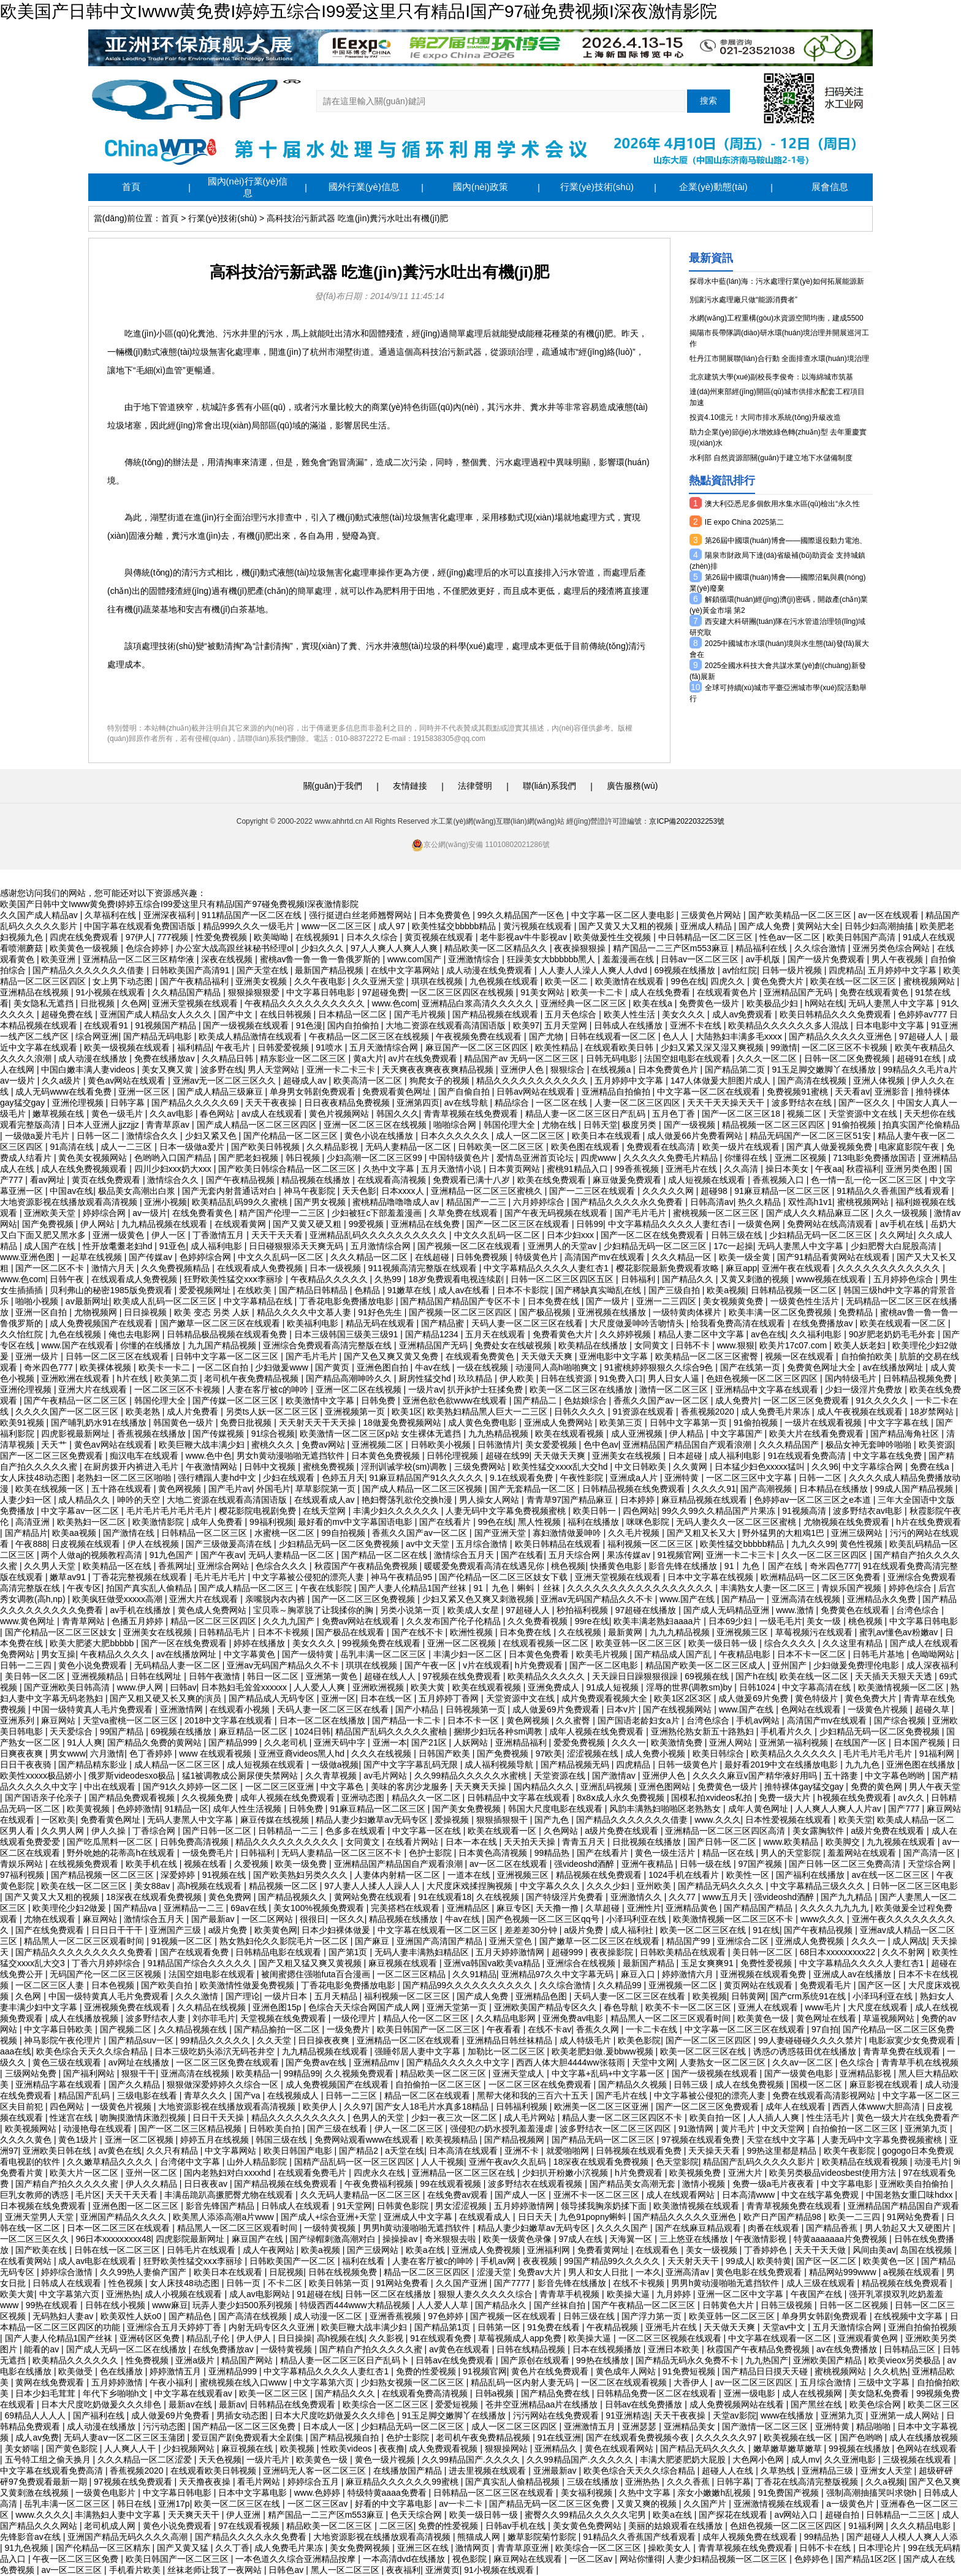 The width and height of the screenshot is (961, 2576). I want to click on 九色91popny蝌蚪, so click(594, 2217).